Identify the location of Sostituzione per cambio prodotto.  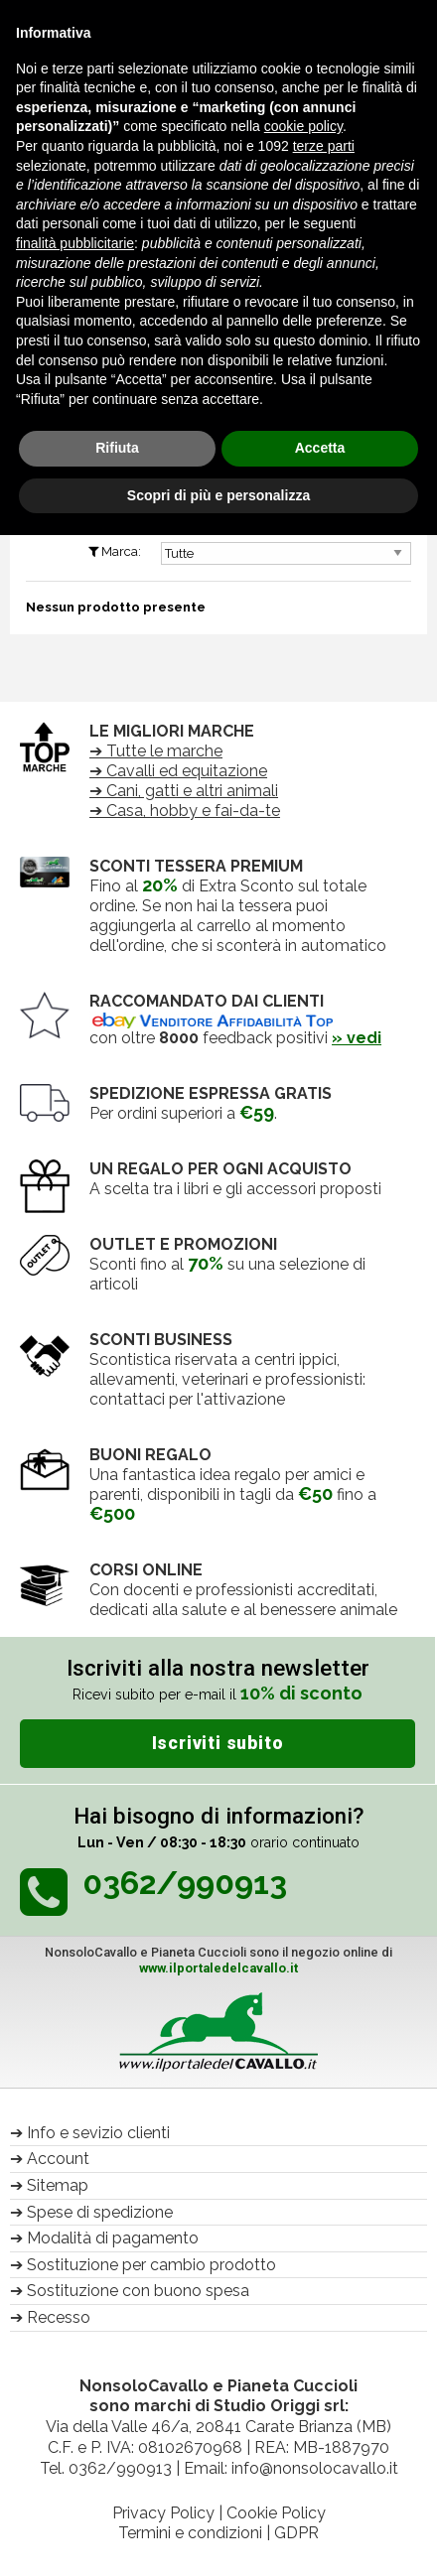
(151, 2264).